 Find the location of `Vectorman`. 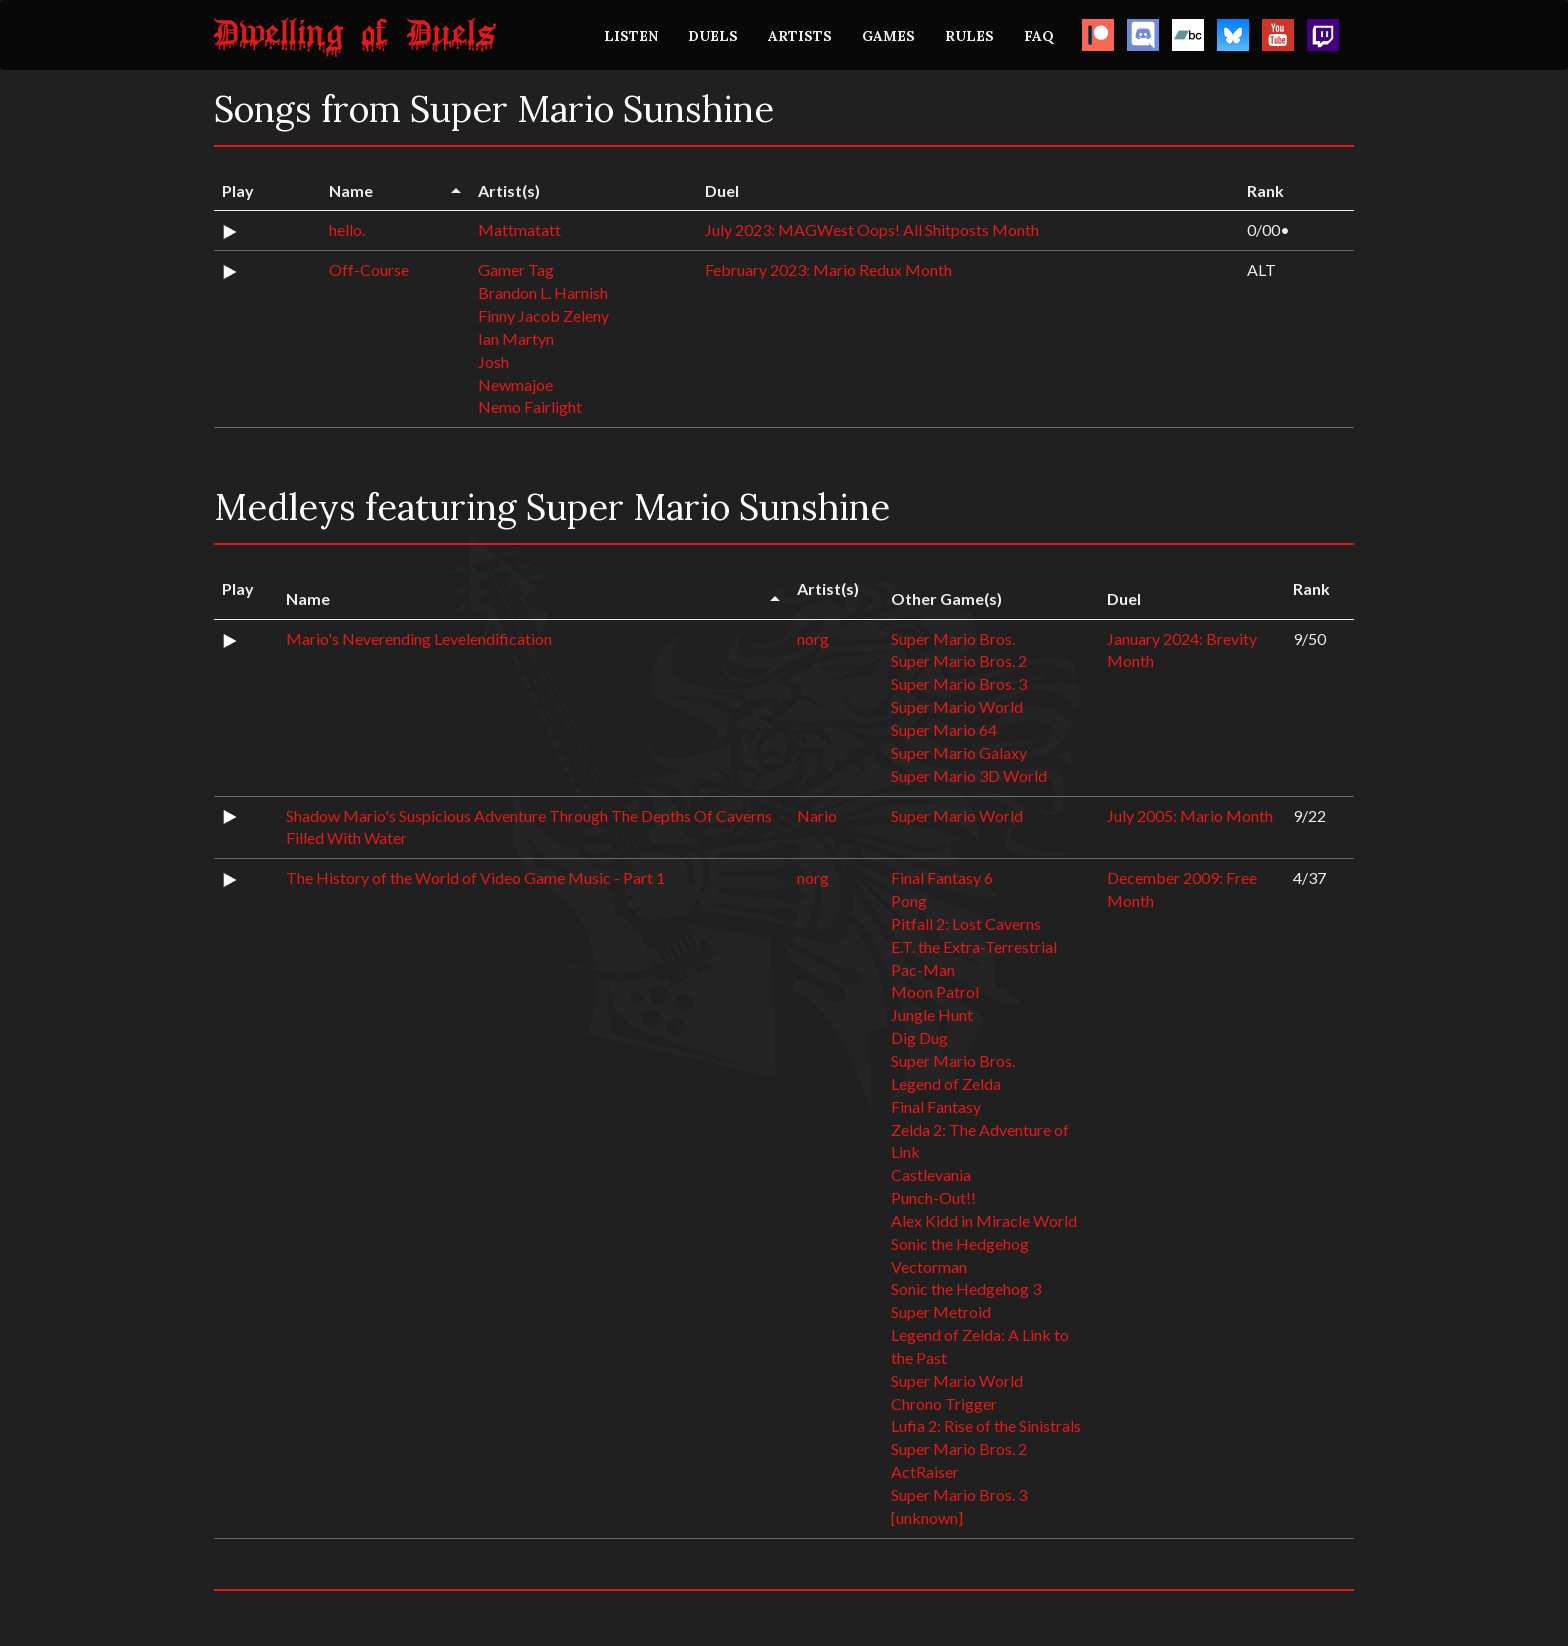

Vectorman is located at coordinates (929, 1266).